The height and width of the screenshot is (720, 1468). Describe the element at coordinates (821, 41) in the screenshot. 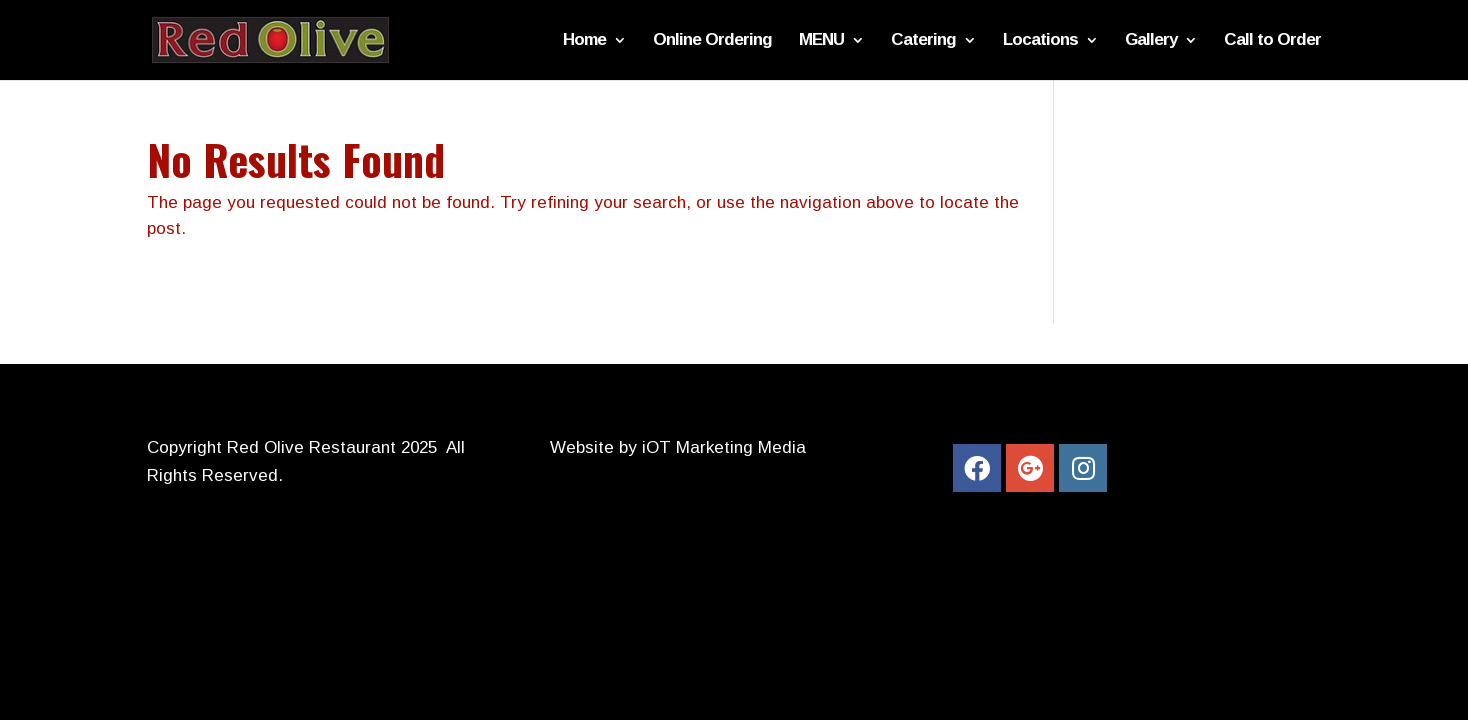

I see `MENU` at that location.